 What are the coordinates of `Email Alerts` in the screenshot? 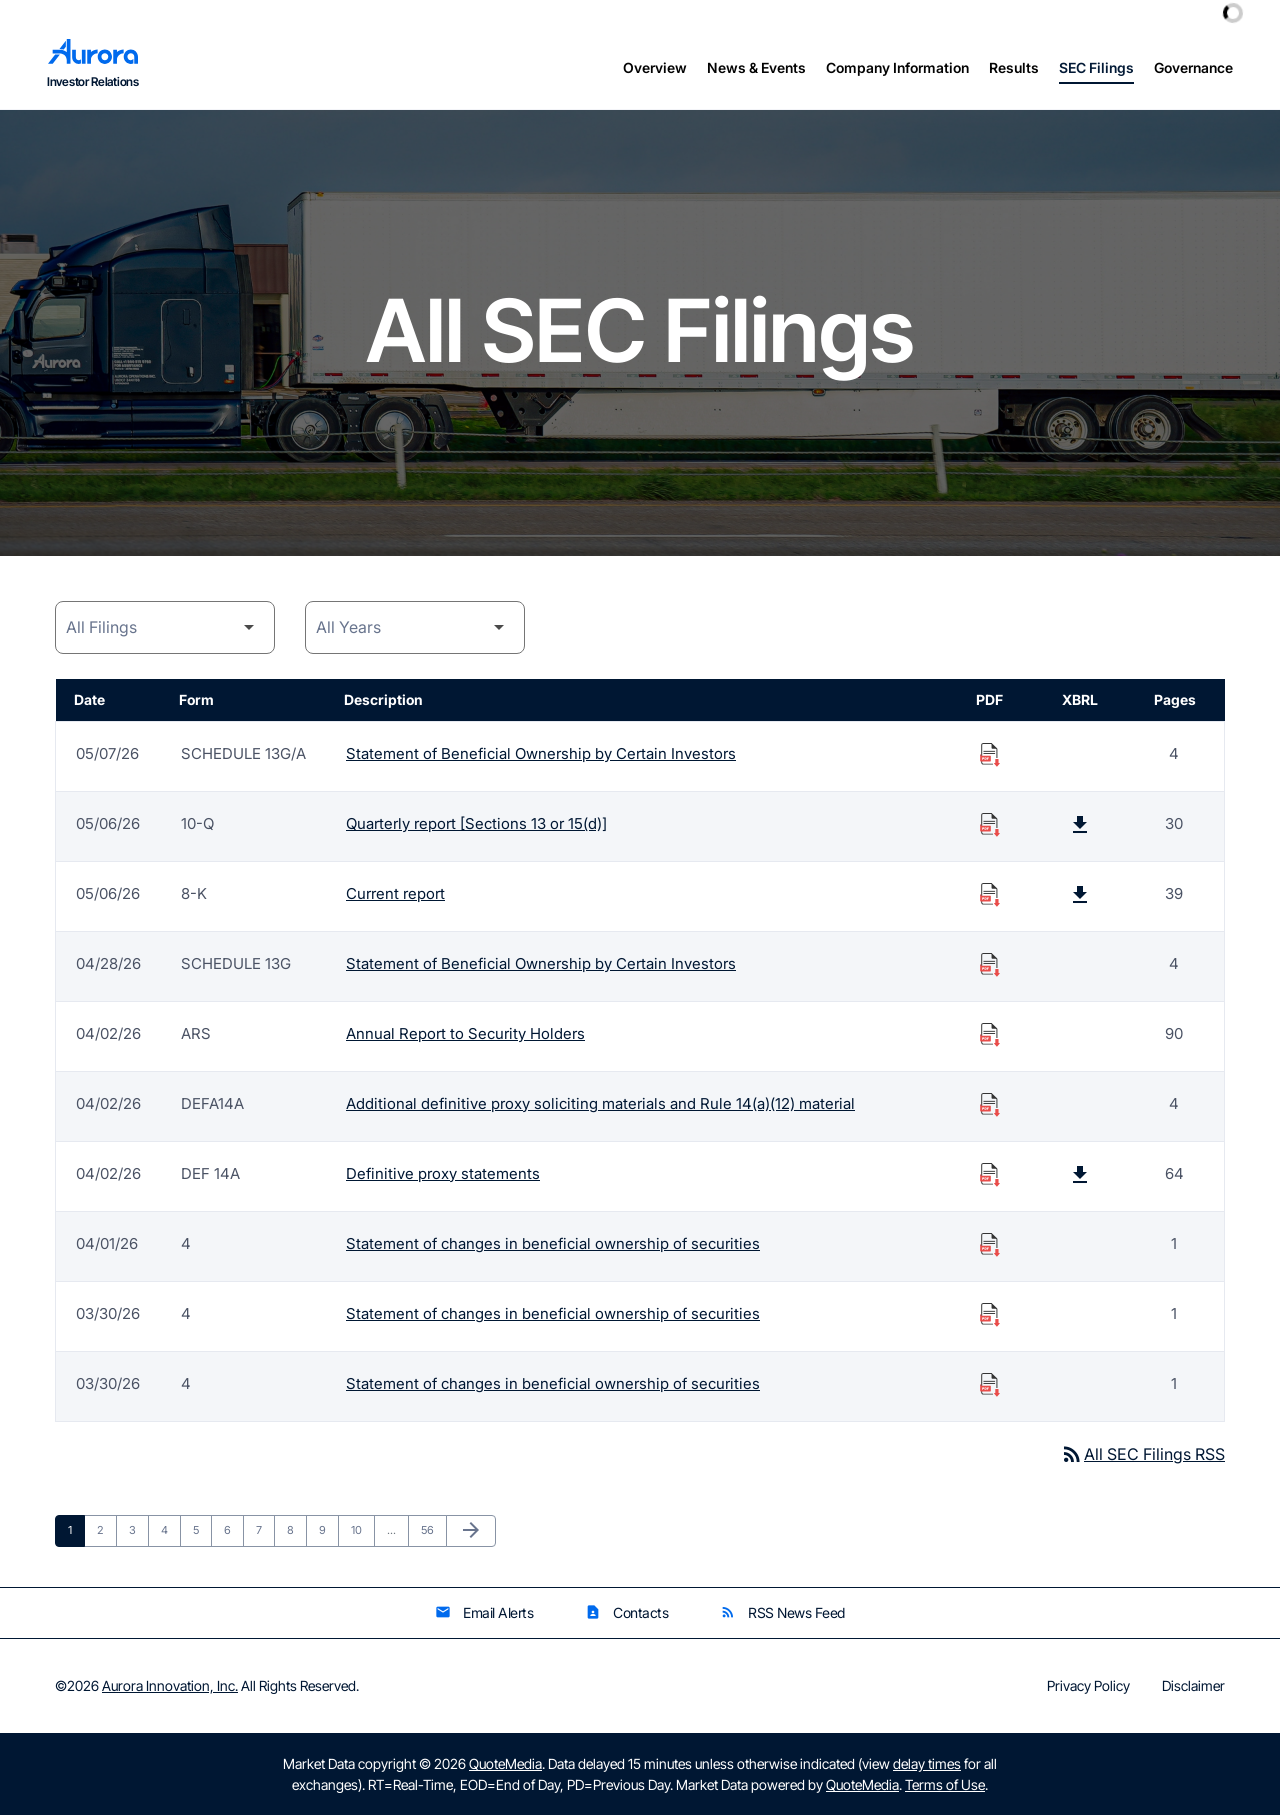 It's located at (484, 1617).